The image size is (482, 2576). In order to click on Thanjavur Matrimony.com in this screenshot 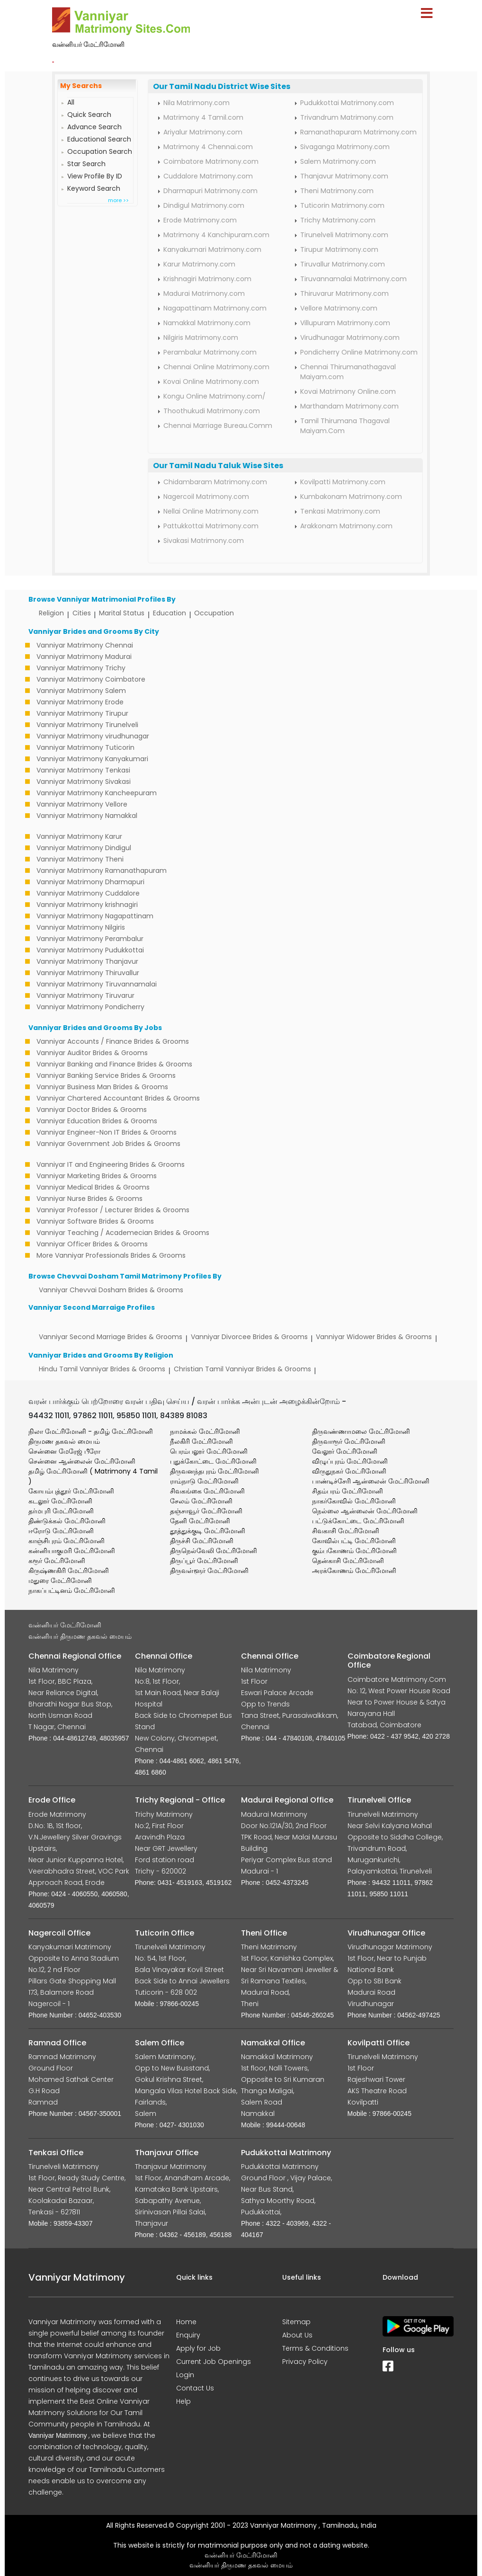, I will do `click(344, 176)`.